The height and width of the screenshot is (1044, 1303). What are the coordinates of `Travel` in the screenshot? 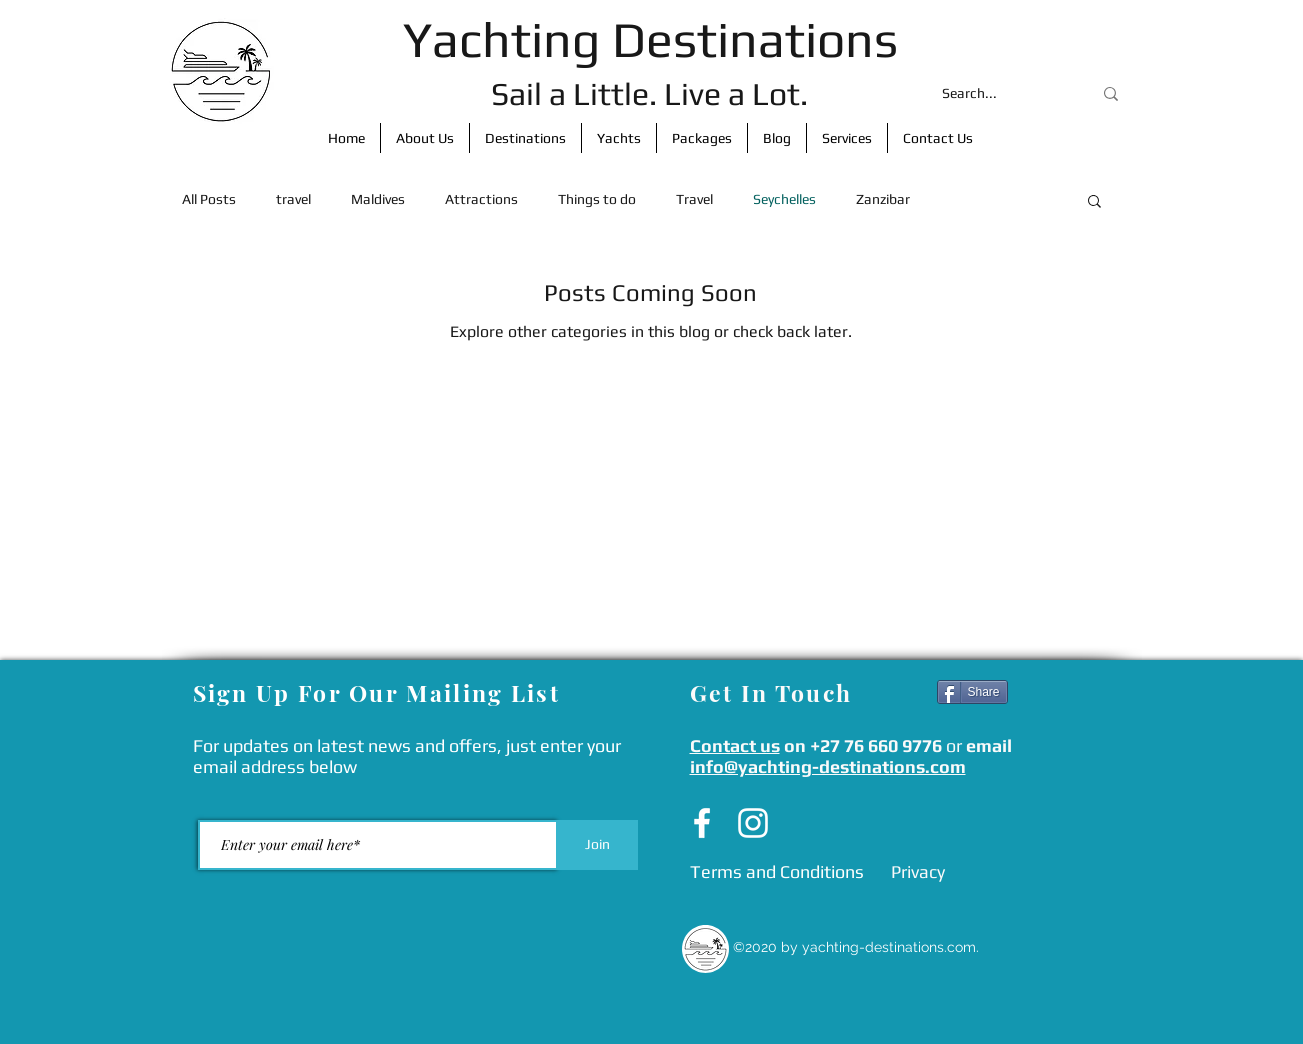 It's located at (694, 199).